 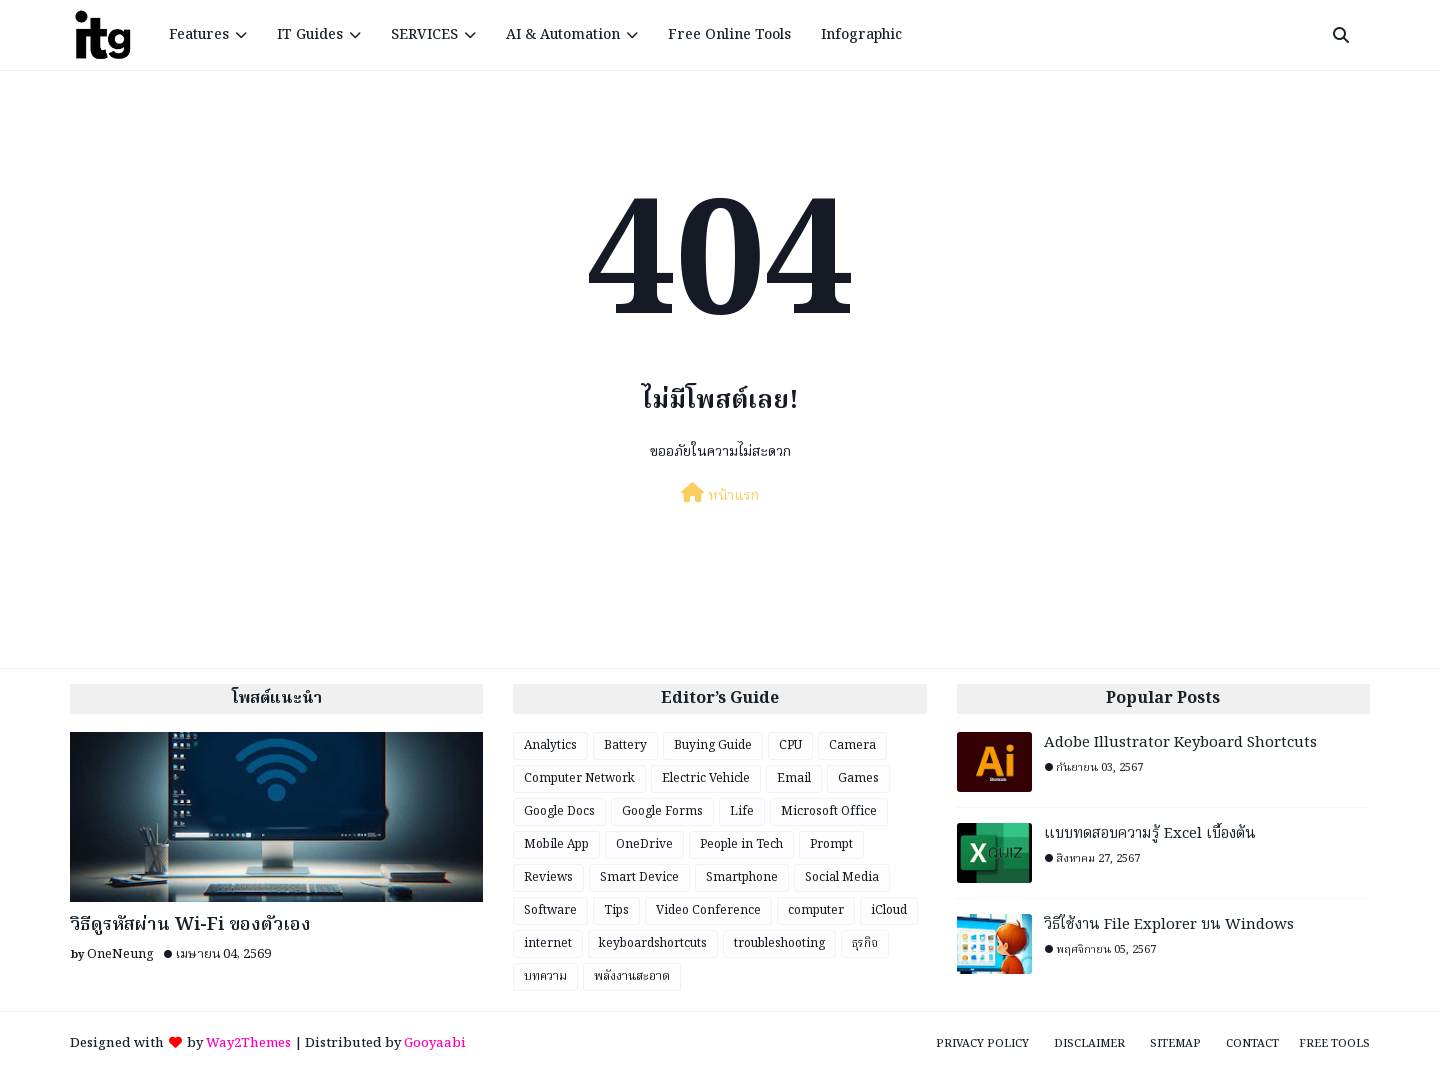 I want to click on internet, so click(x=548, y=943).